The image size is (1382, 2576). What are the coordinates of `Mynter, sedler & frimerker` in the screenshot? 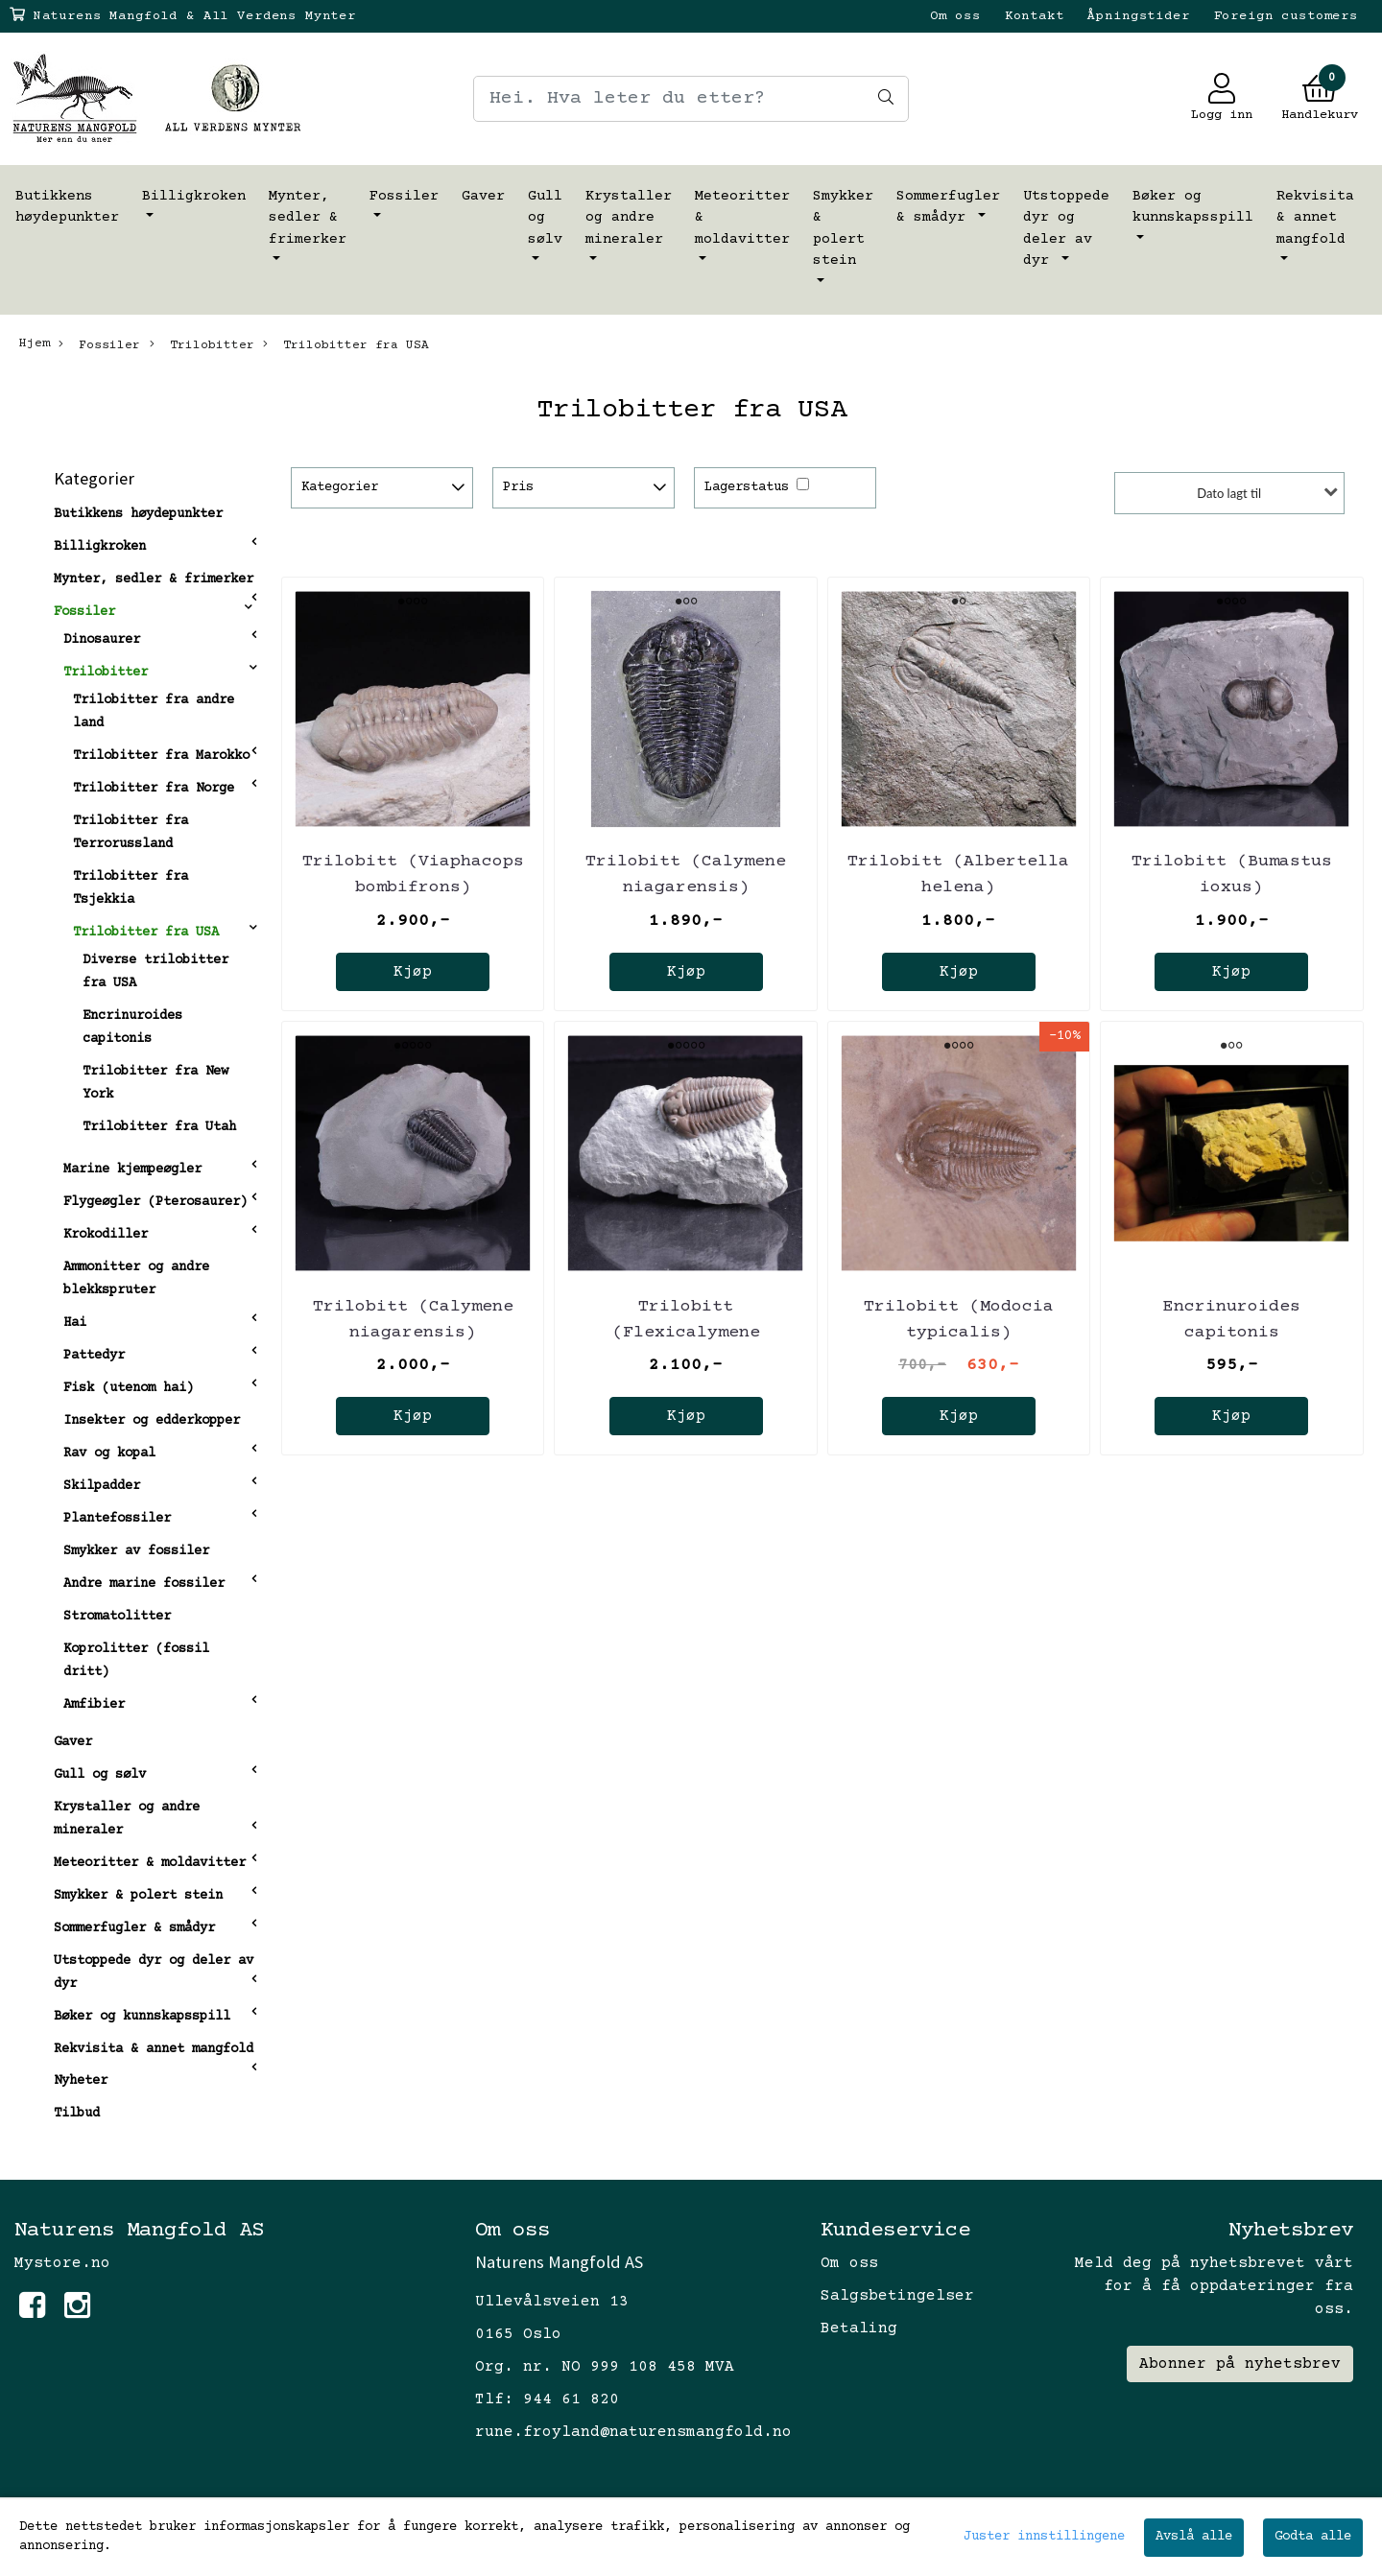 It's located at (307, 218).